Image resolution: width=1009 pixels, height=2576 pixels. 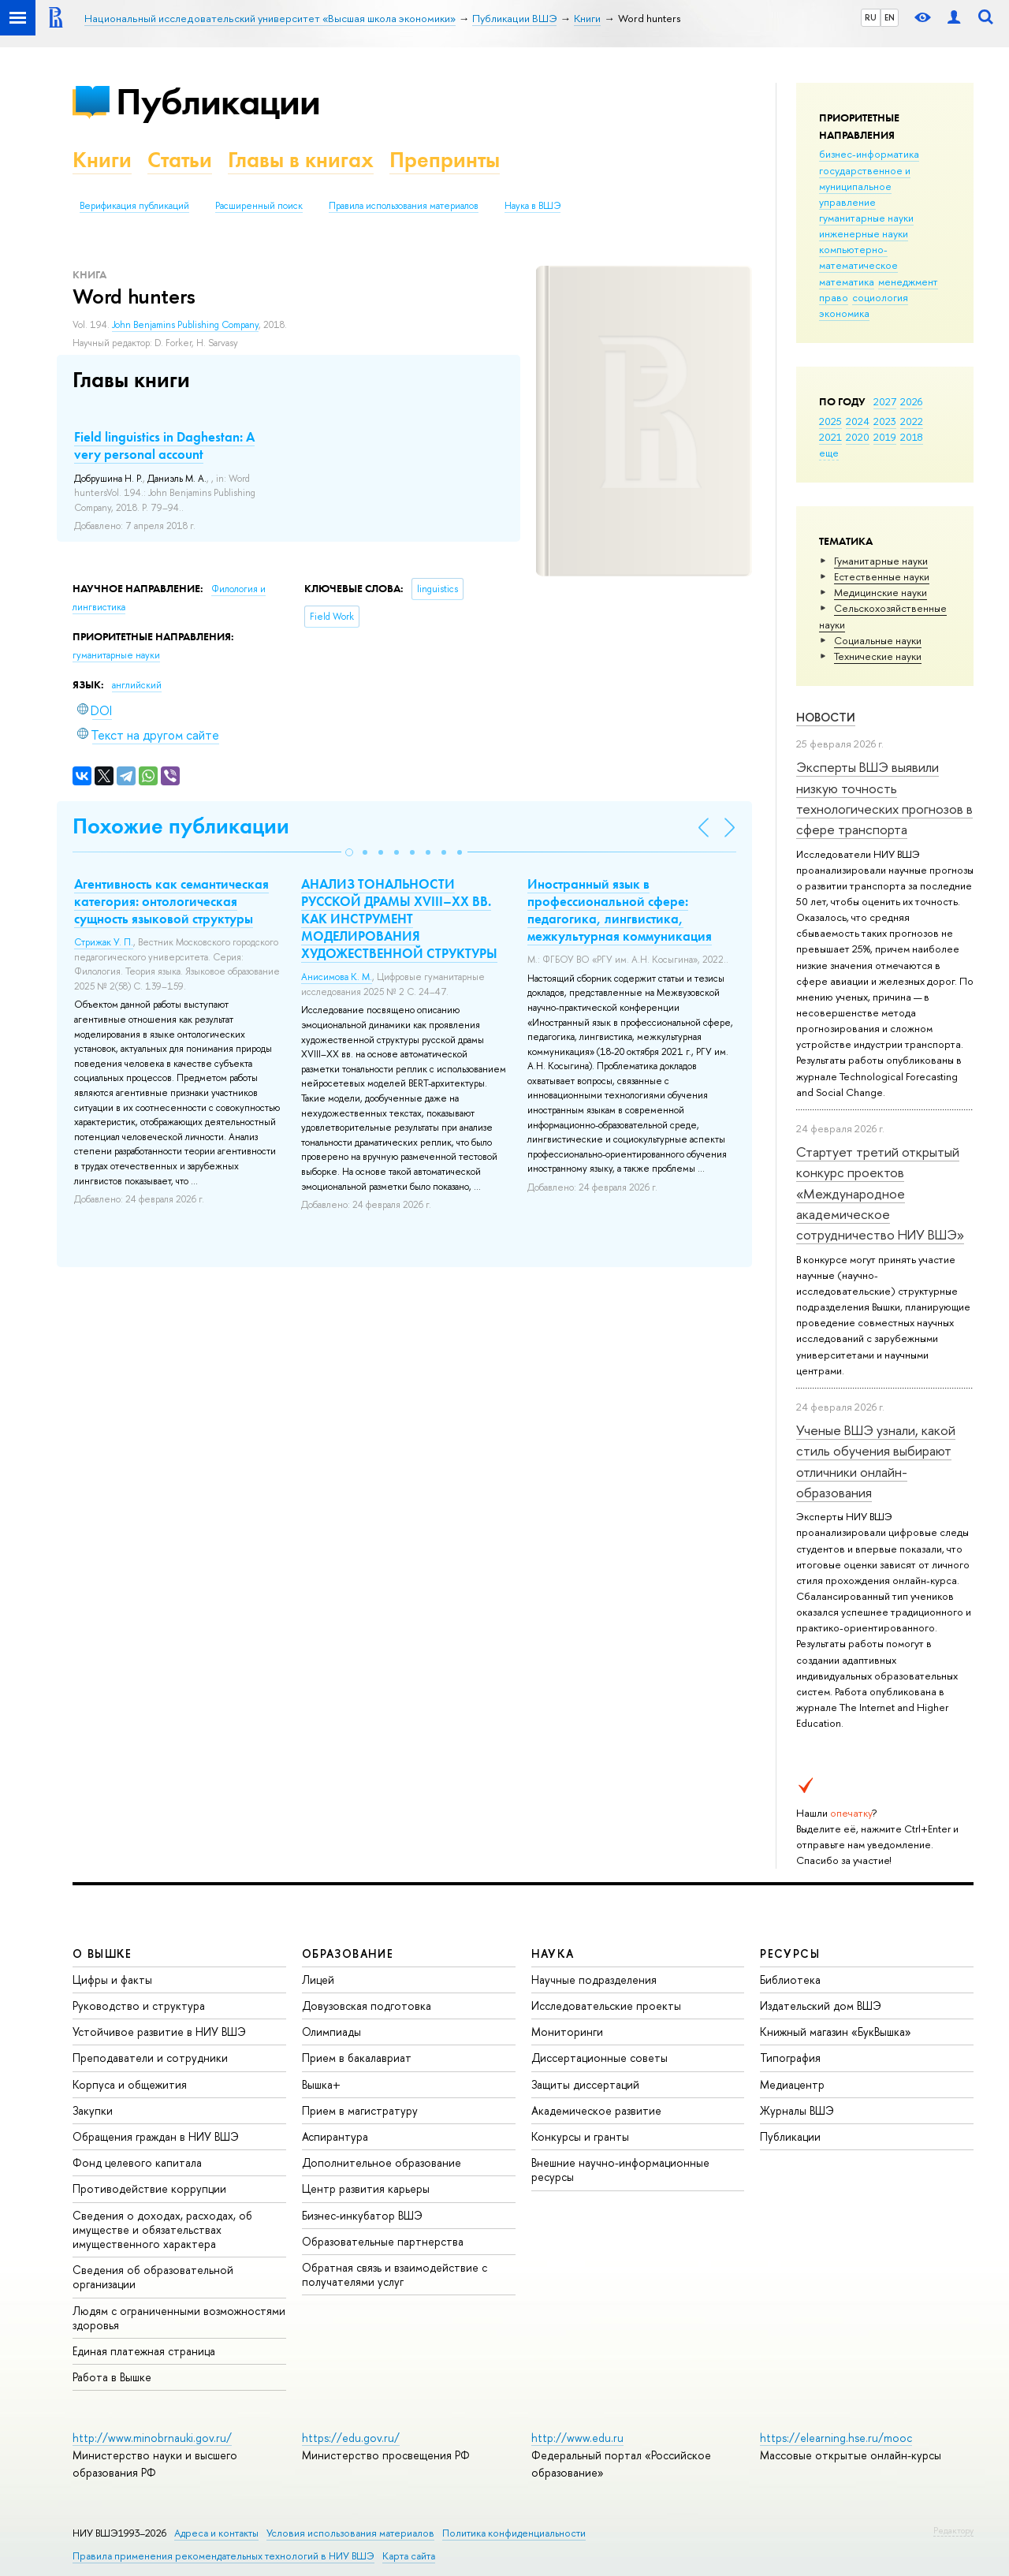 I want to click on Книжный магазин «БукВышка», so click(x=835, y=2031).